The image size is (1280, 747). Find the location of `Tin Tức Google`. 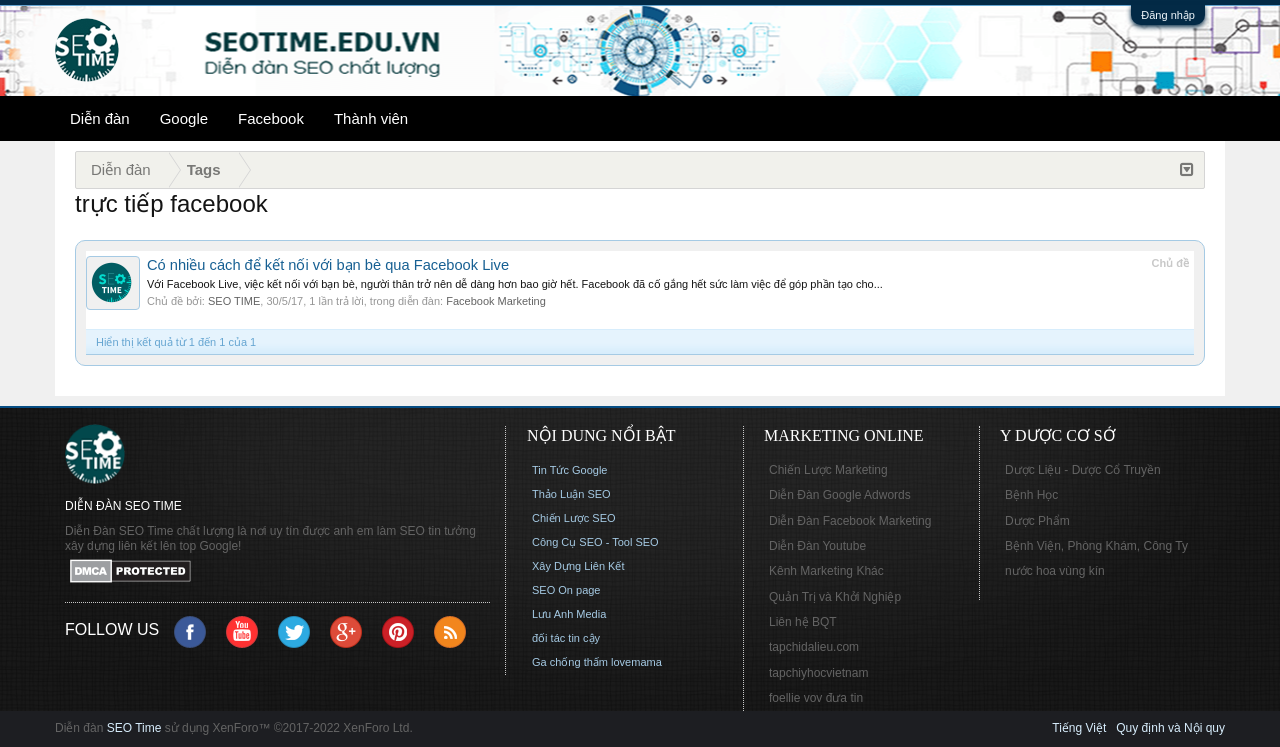

Tin Tức Google is located at coordinates (569, 470).